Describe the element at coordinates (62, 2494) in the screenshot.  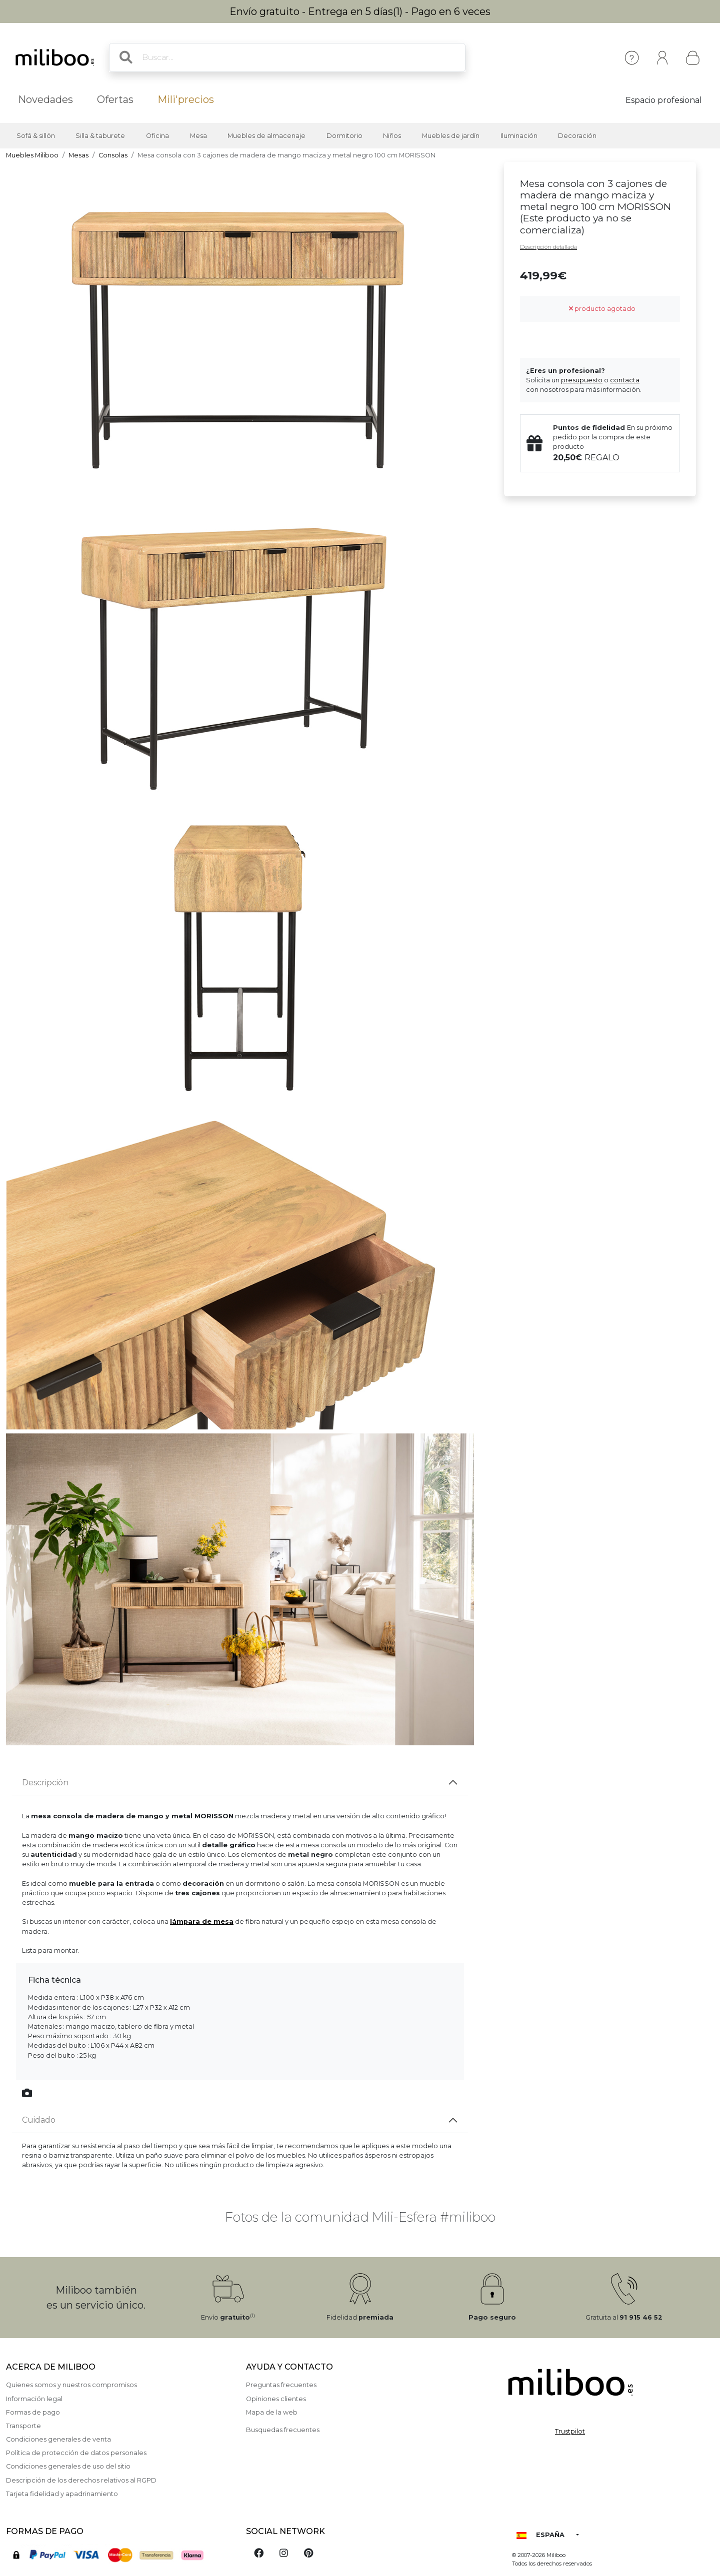
I see `Tarjeta fidelidad y apadrinamiento` at that location.